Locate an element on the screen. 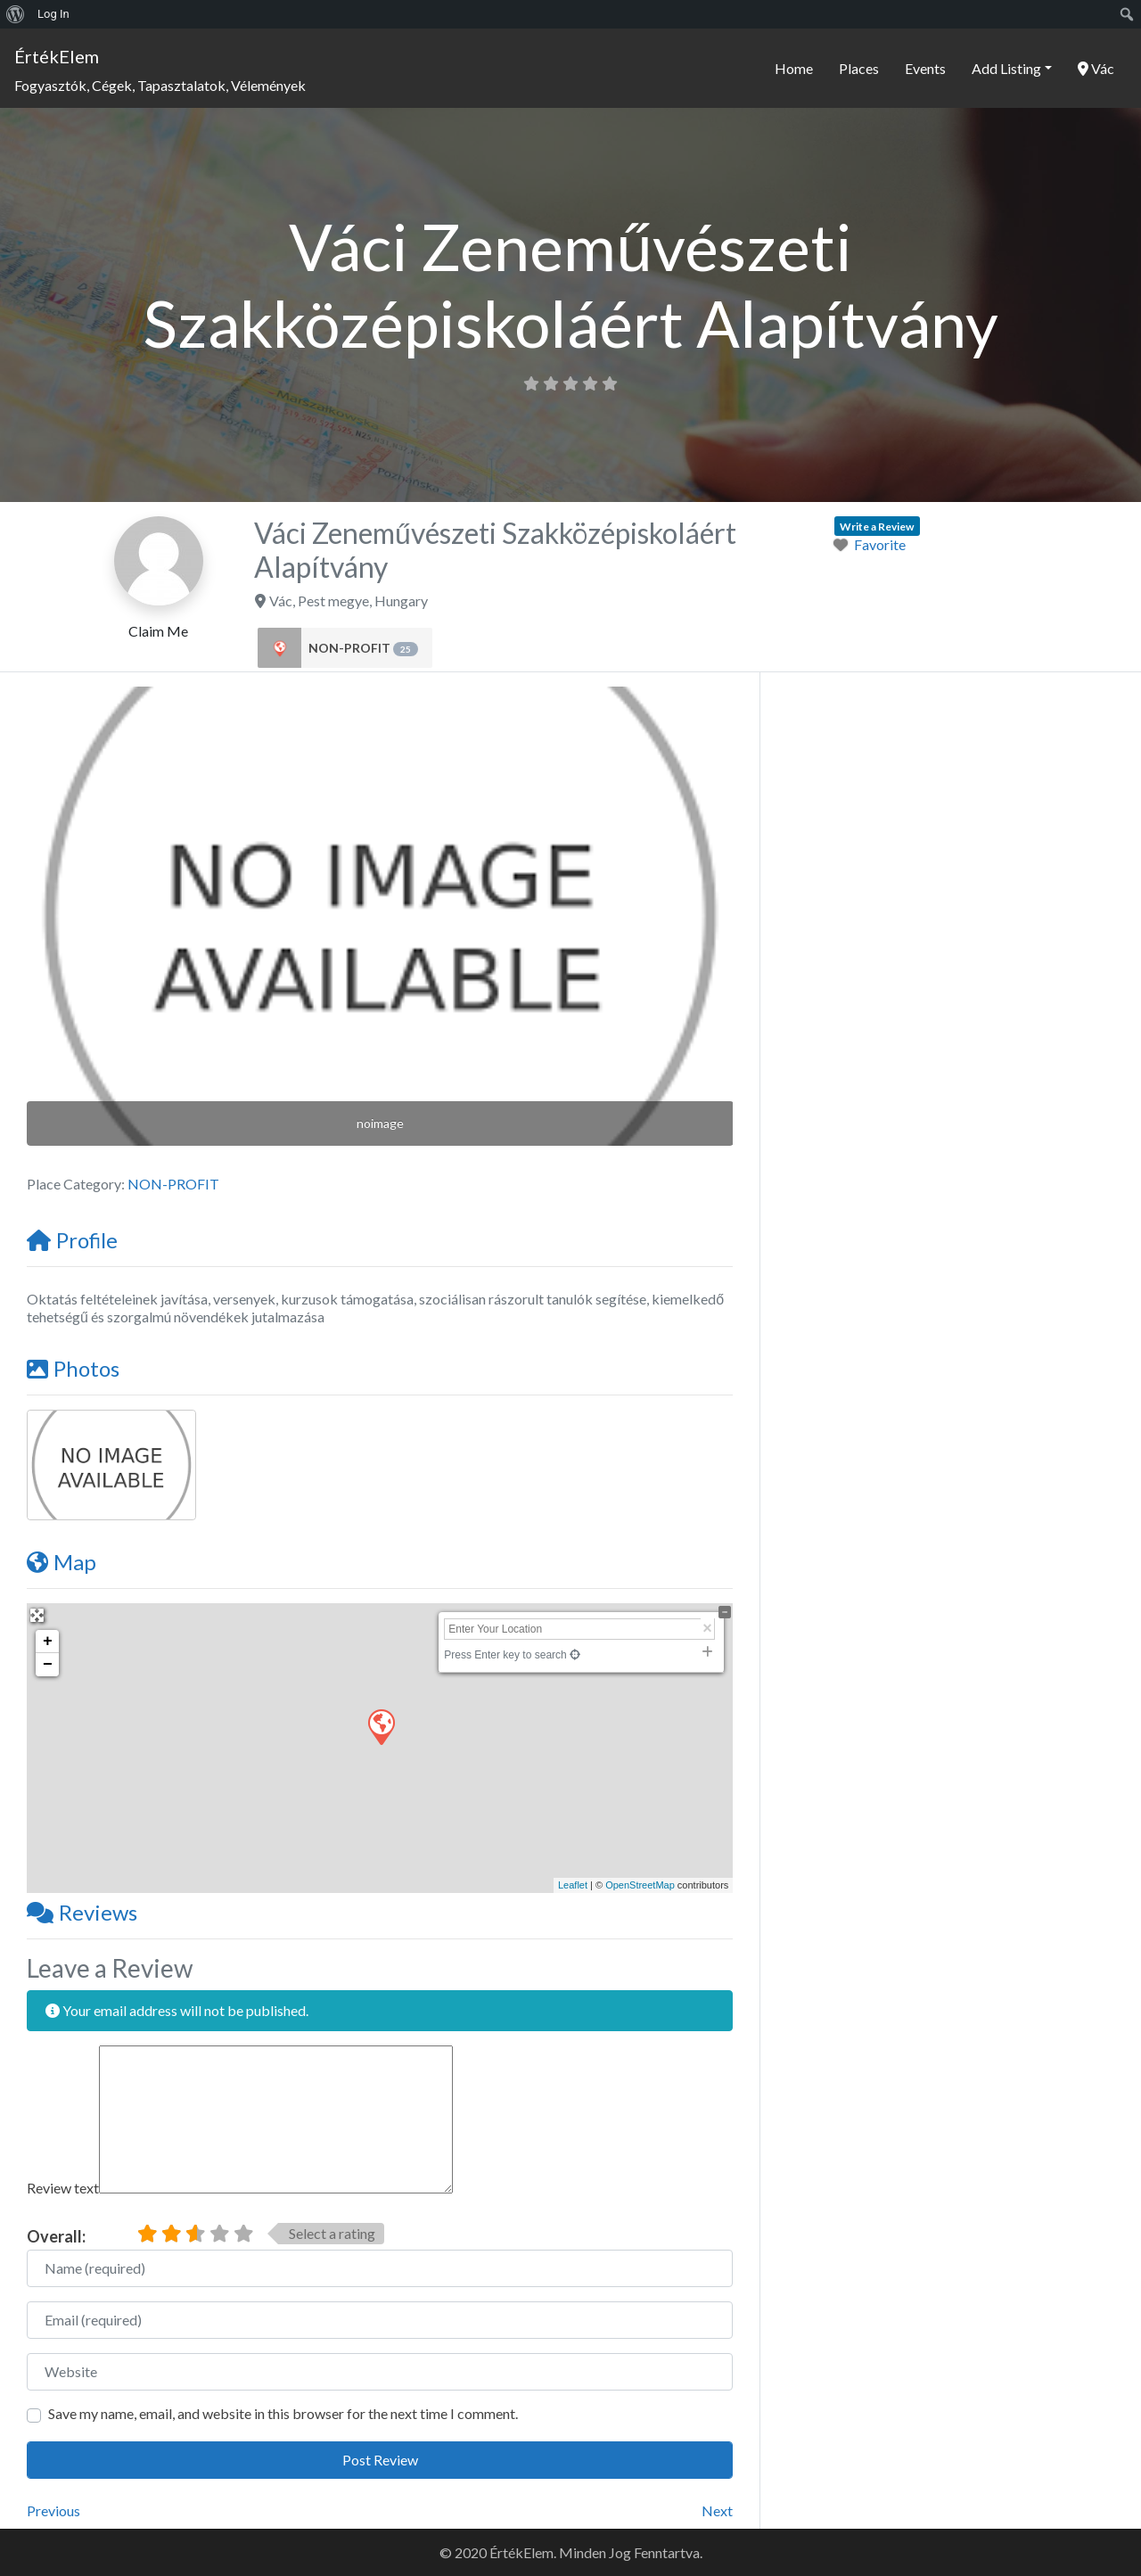  [menuitem] is located at coordinates (15, 14).